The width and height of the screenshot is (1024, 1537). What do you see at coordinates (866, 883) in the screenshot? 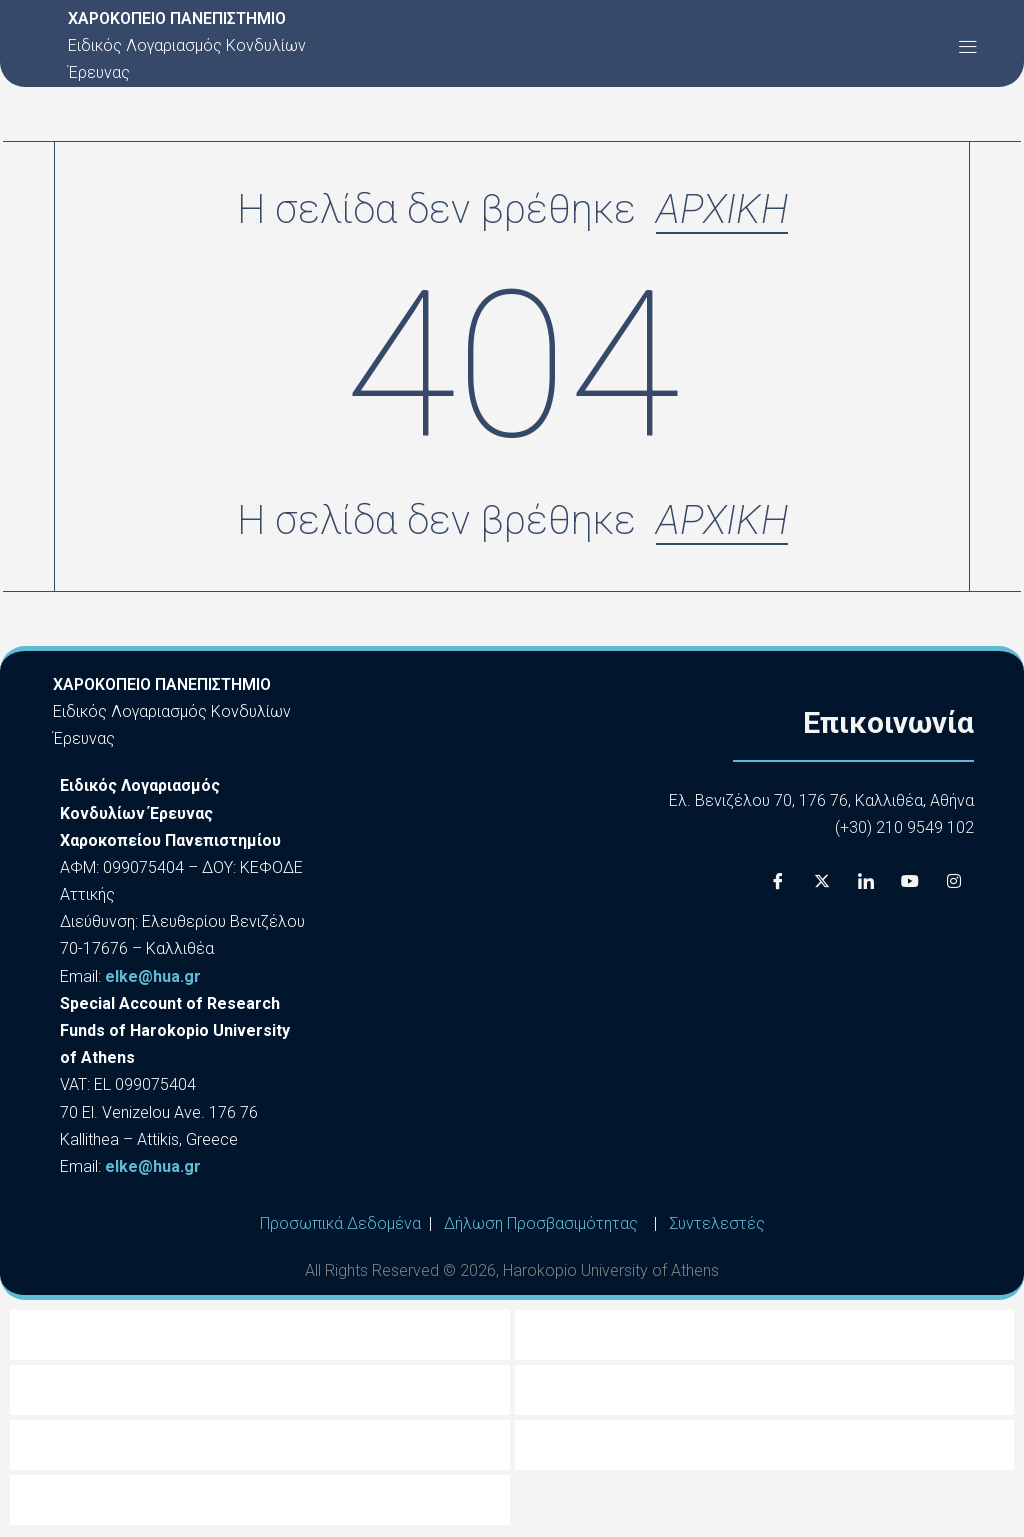
I see `[LinkedIn]` at bounding box center [866, 883].